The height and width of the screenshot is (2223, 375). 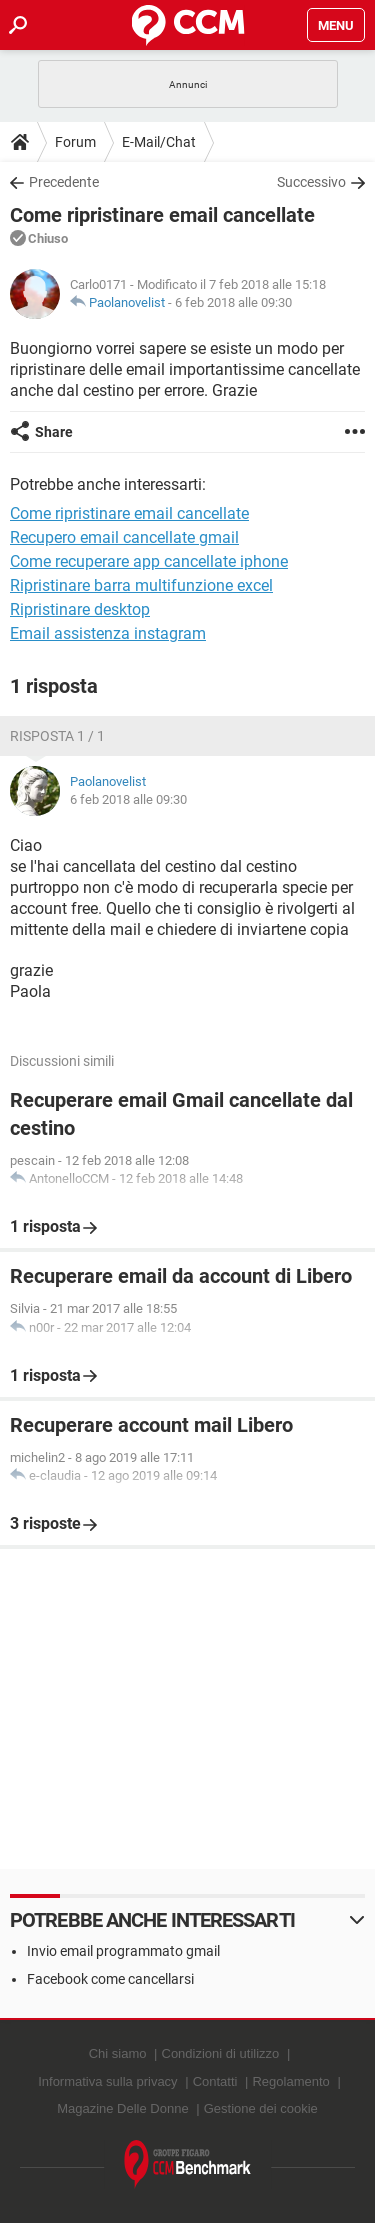 What do you see at coordinates (110, 1979) in the screenshot?
I see `Facebook come cancellarsi` at bounding box center [110, 1979].